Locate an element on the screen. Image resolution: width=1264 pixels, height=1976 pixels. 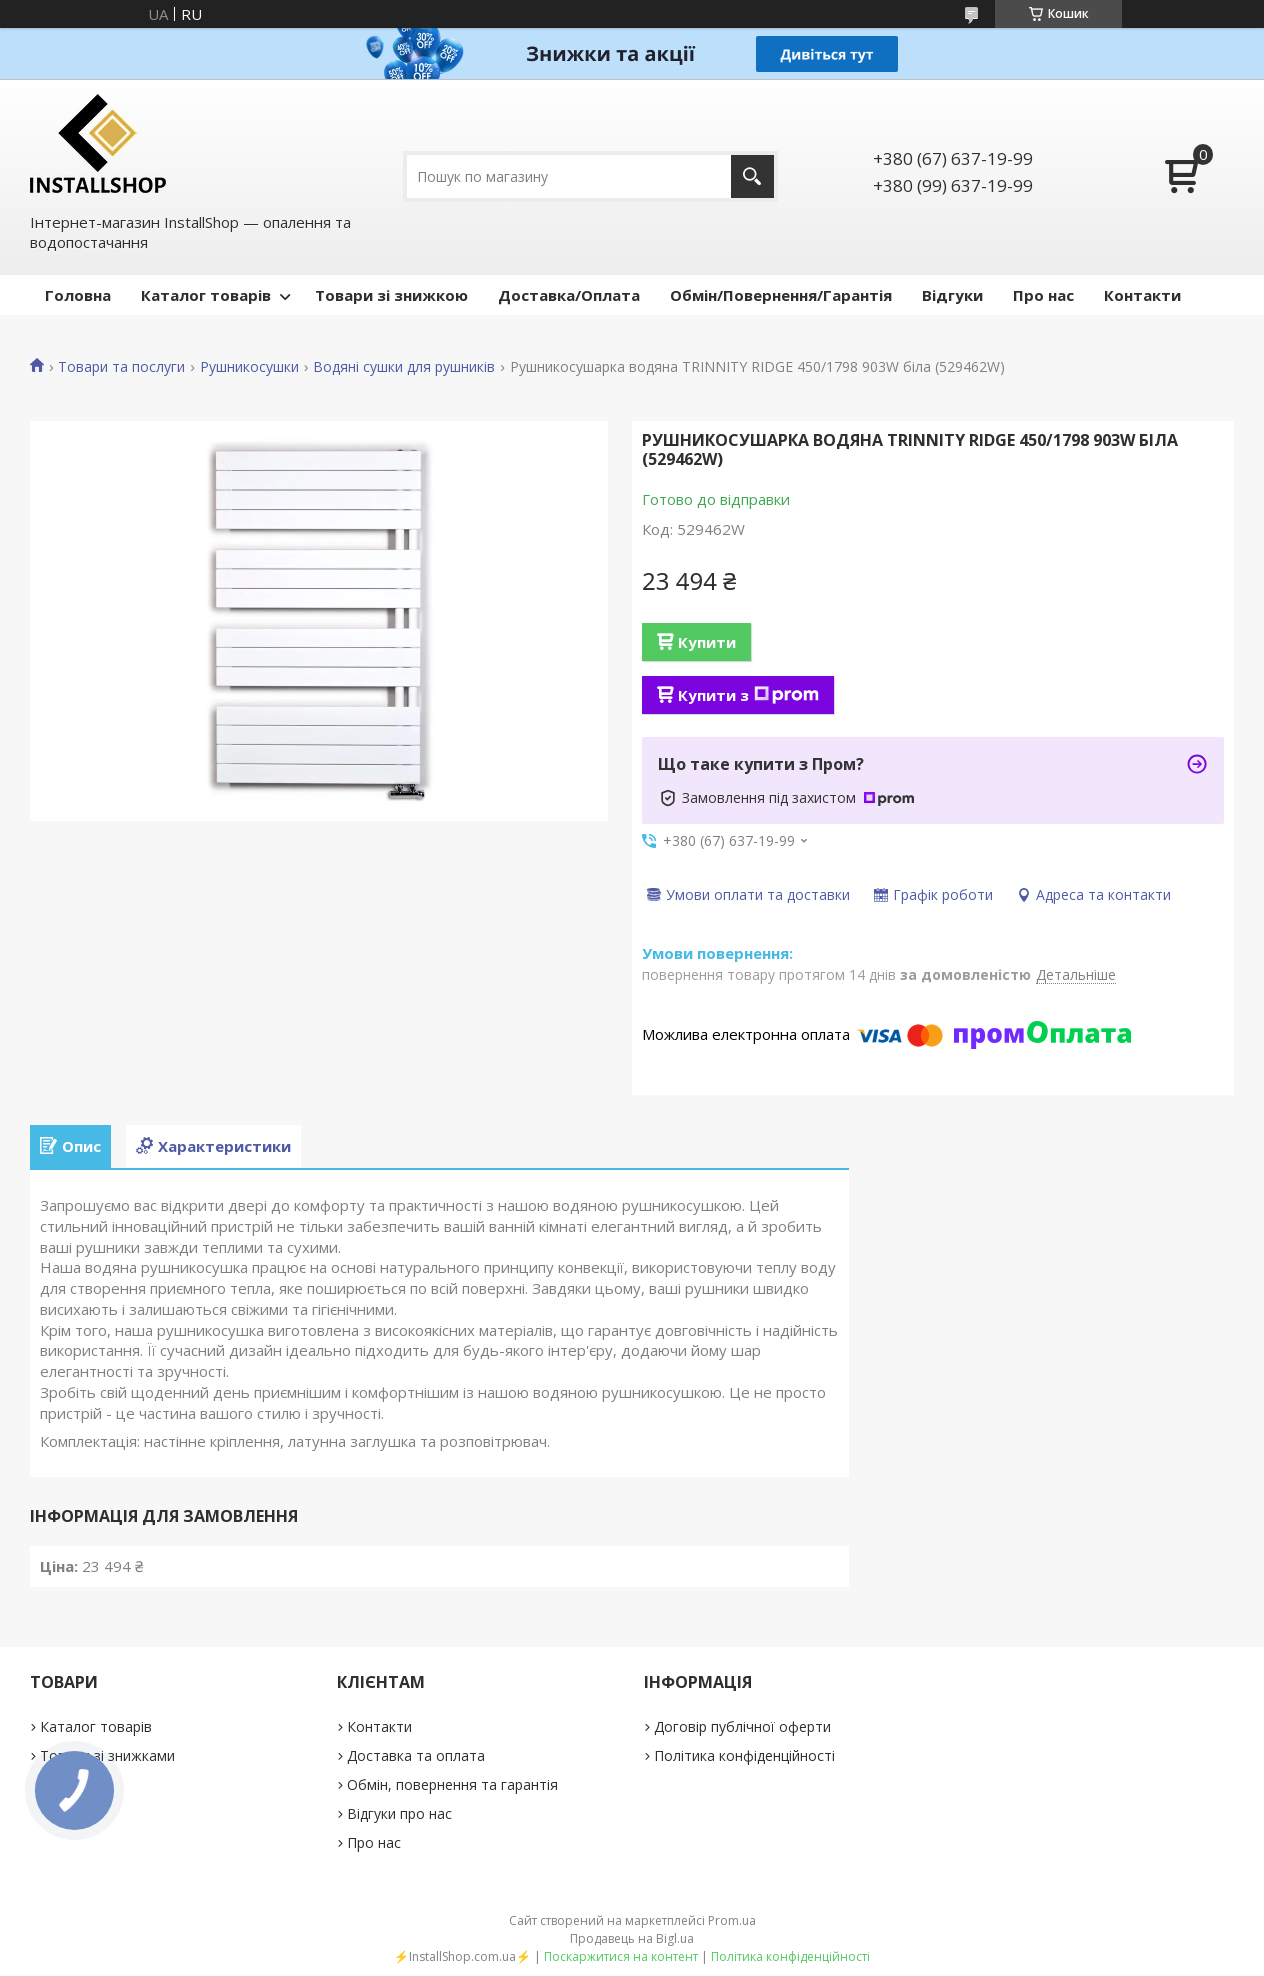
Доставка та оплата is located at coordinates (416, 1755).